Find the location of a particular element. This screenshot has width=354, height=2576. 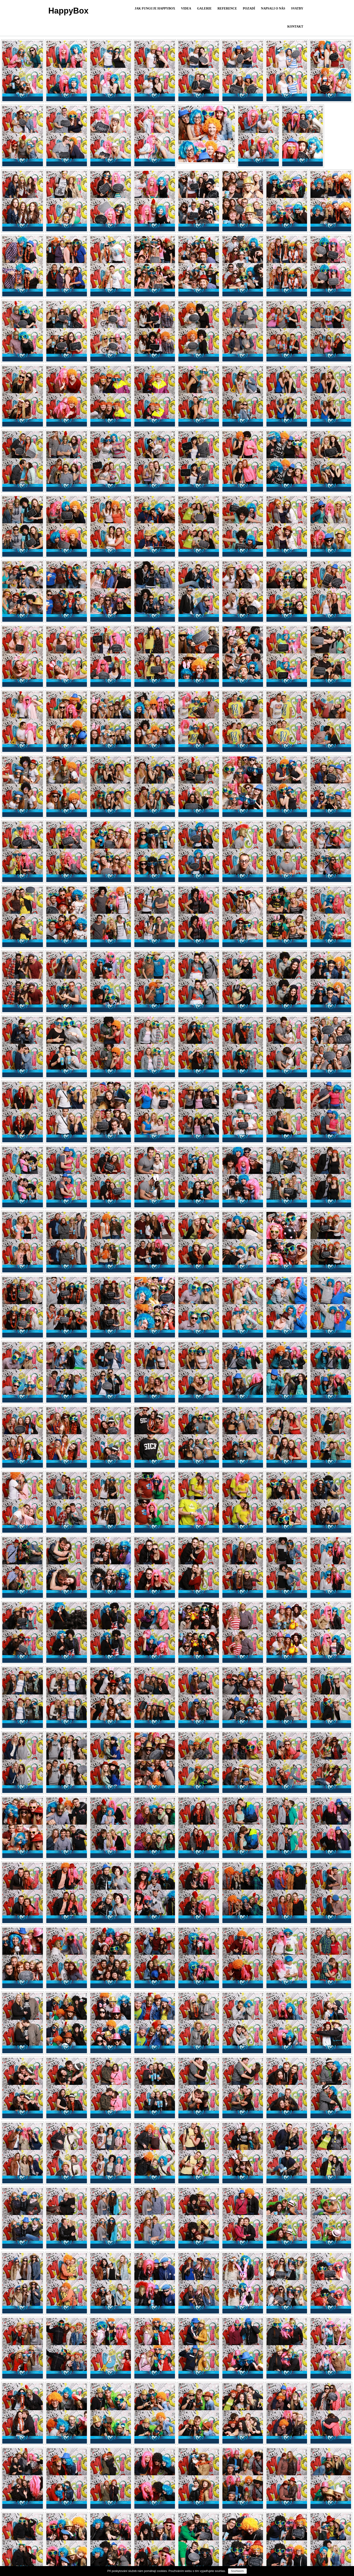

Reference is located at coordinates (227, 8).